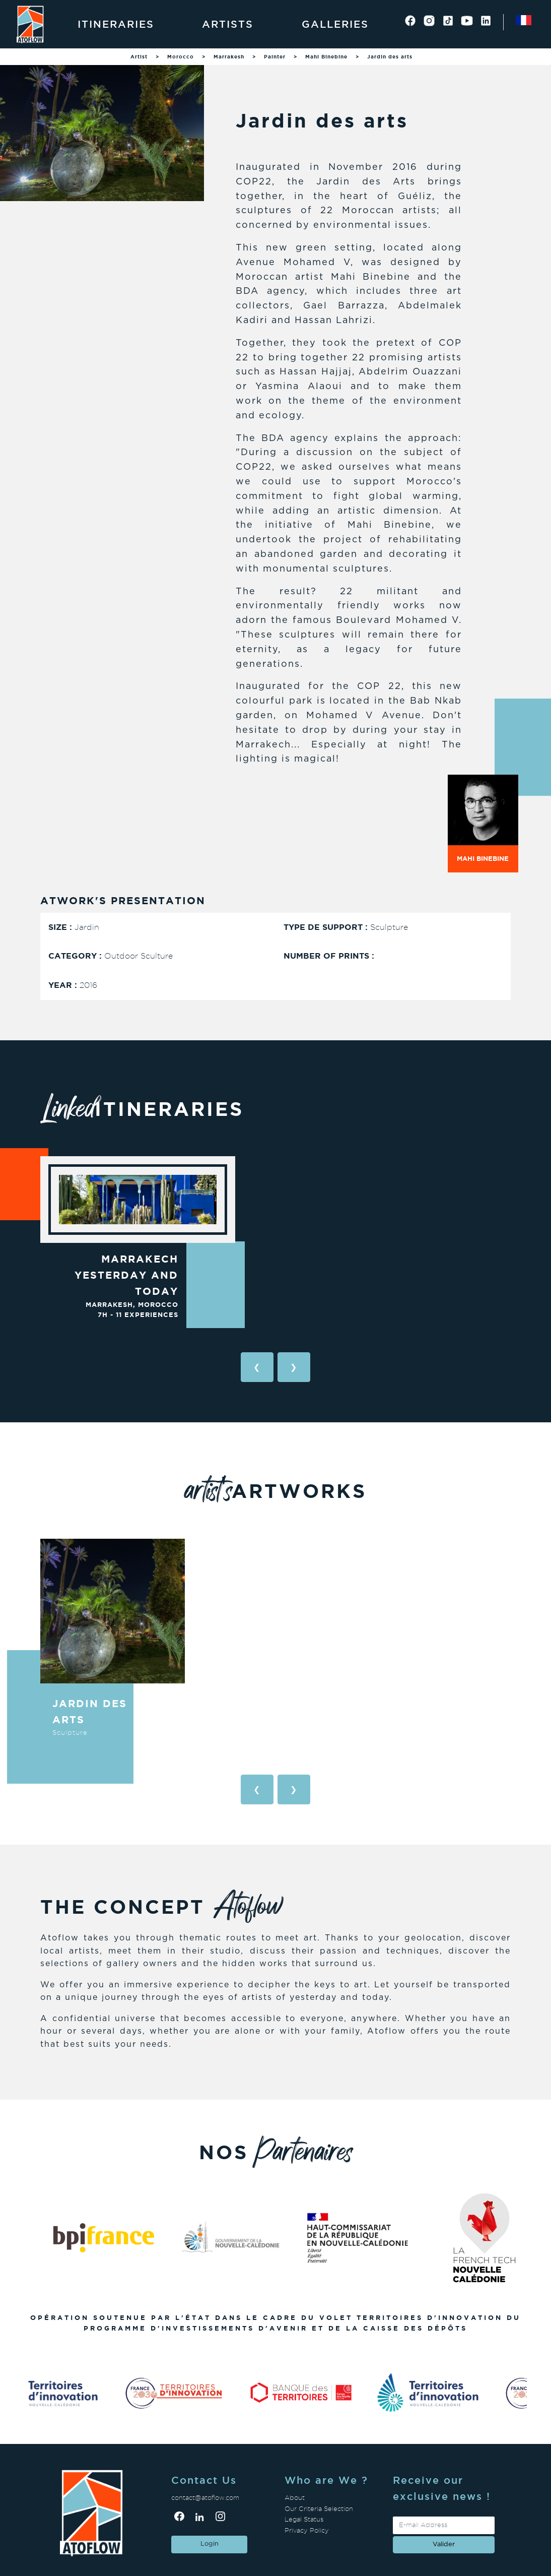 The height and width of the screenshot is (2576, 551). What do you see at coordinates (180, 56) in the screenshot?
I see `Morocco` at bounding box center [180, 56].